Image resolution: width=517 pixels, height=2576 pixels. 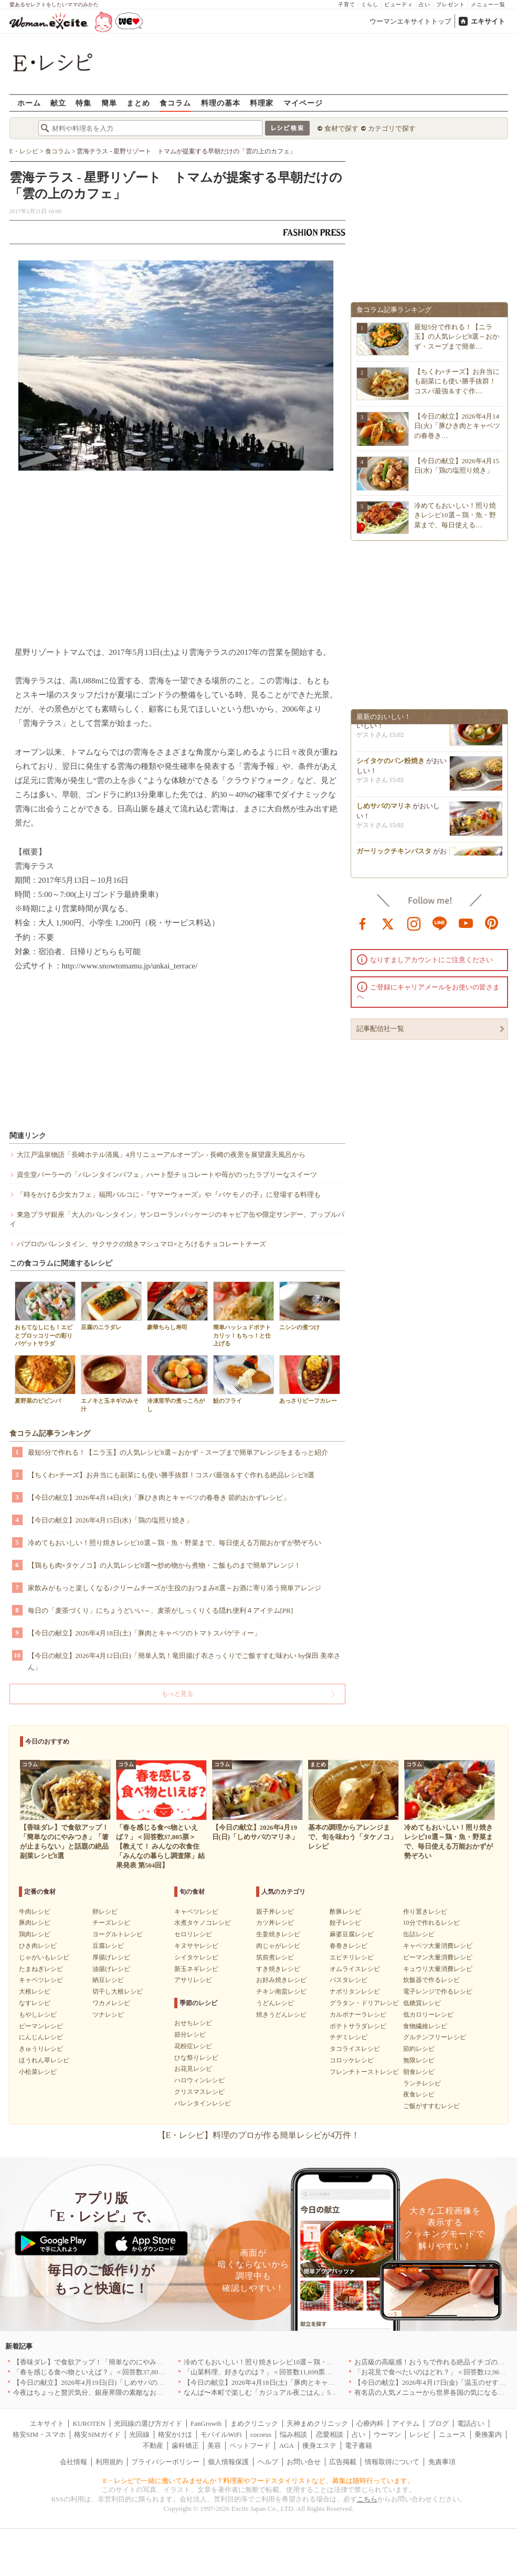 What do you see at coordinates (193, 1934) in the screenshot?
I see `セロリレシピ` at bounding box center [193, 1934].